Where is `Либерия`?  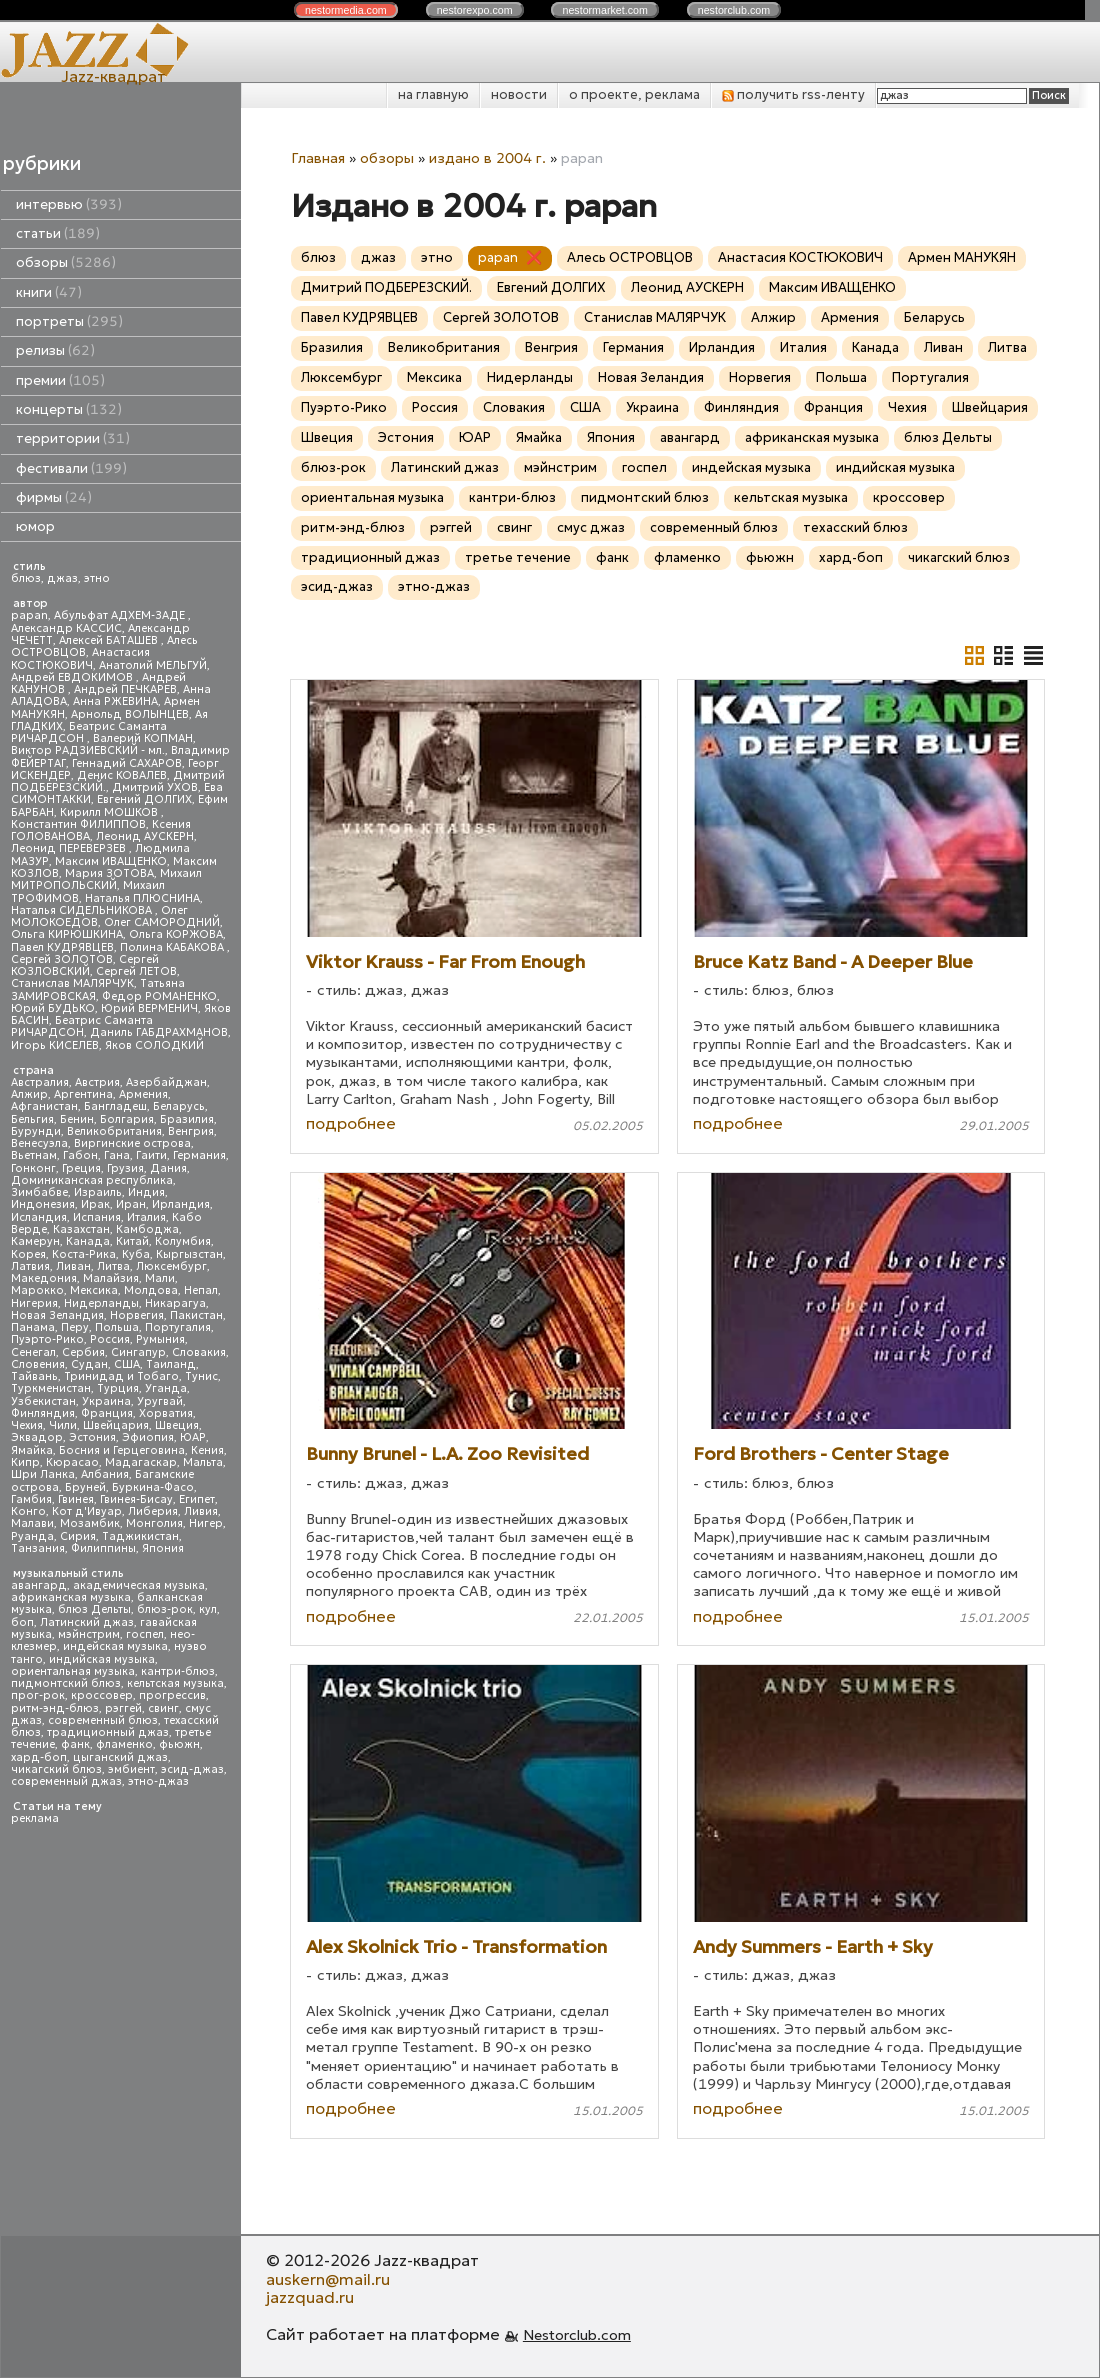
Либерия is located at coordinates (153, 1511).